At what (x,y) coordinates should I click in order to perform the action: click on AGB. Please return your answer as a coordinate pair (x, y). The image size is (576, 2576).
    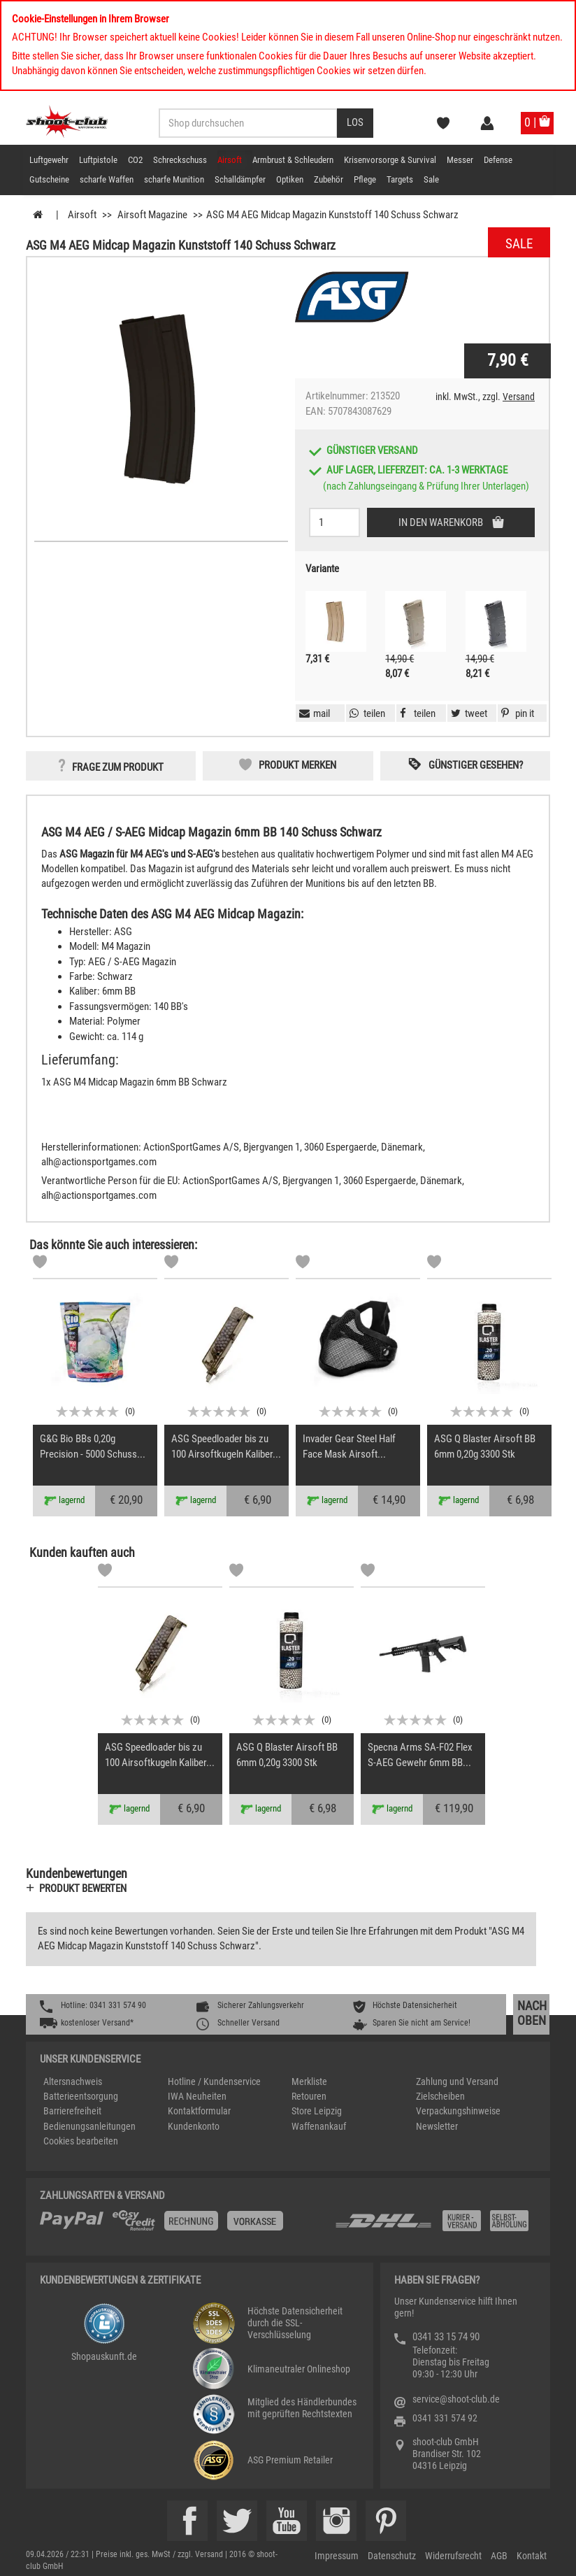
    Looking at the image, I should click on (499, 2555).